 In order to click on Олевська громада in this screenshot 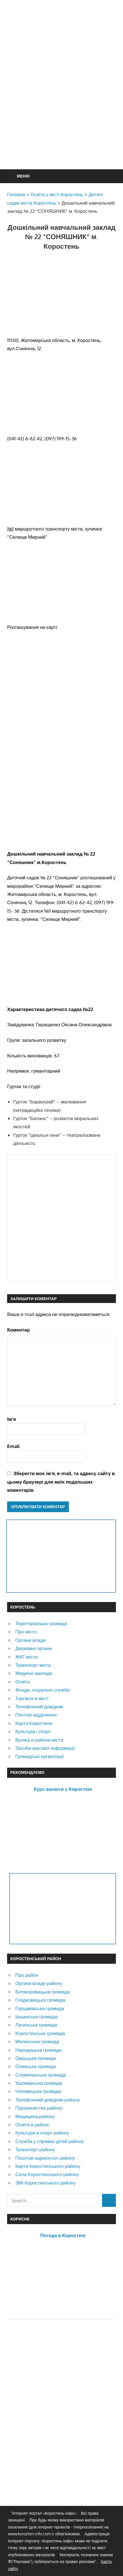, I will do `click(35, 2066)`.